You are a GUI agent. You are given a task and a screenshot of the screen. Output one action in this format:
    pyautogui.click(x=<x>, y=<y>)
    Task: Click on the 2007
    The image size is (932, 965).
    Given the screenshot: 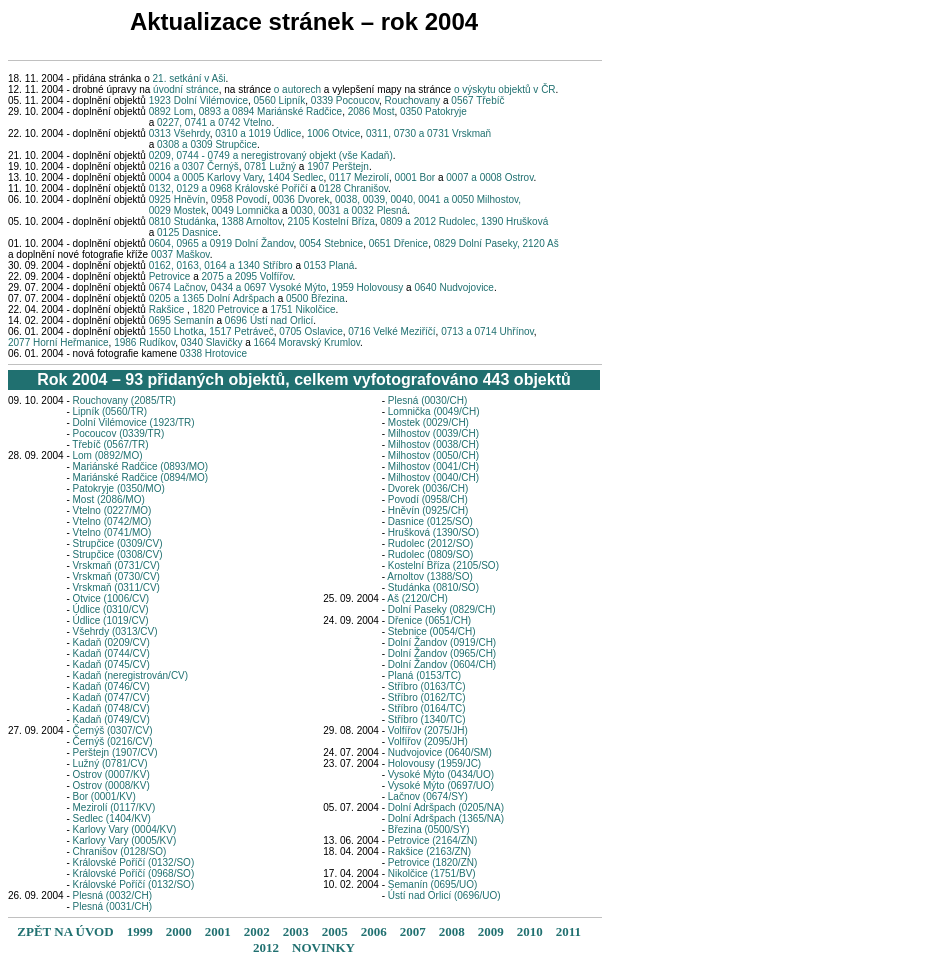 What is the action you would take?
    pyautogui.click(x=413, y=931)
    